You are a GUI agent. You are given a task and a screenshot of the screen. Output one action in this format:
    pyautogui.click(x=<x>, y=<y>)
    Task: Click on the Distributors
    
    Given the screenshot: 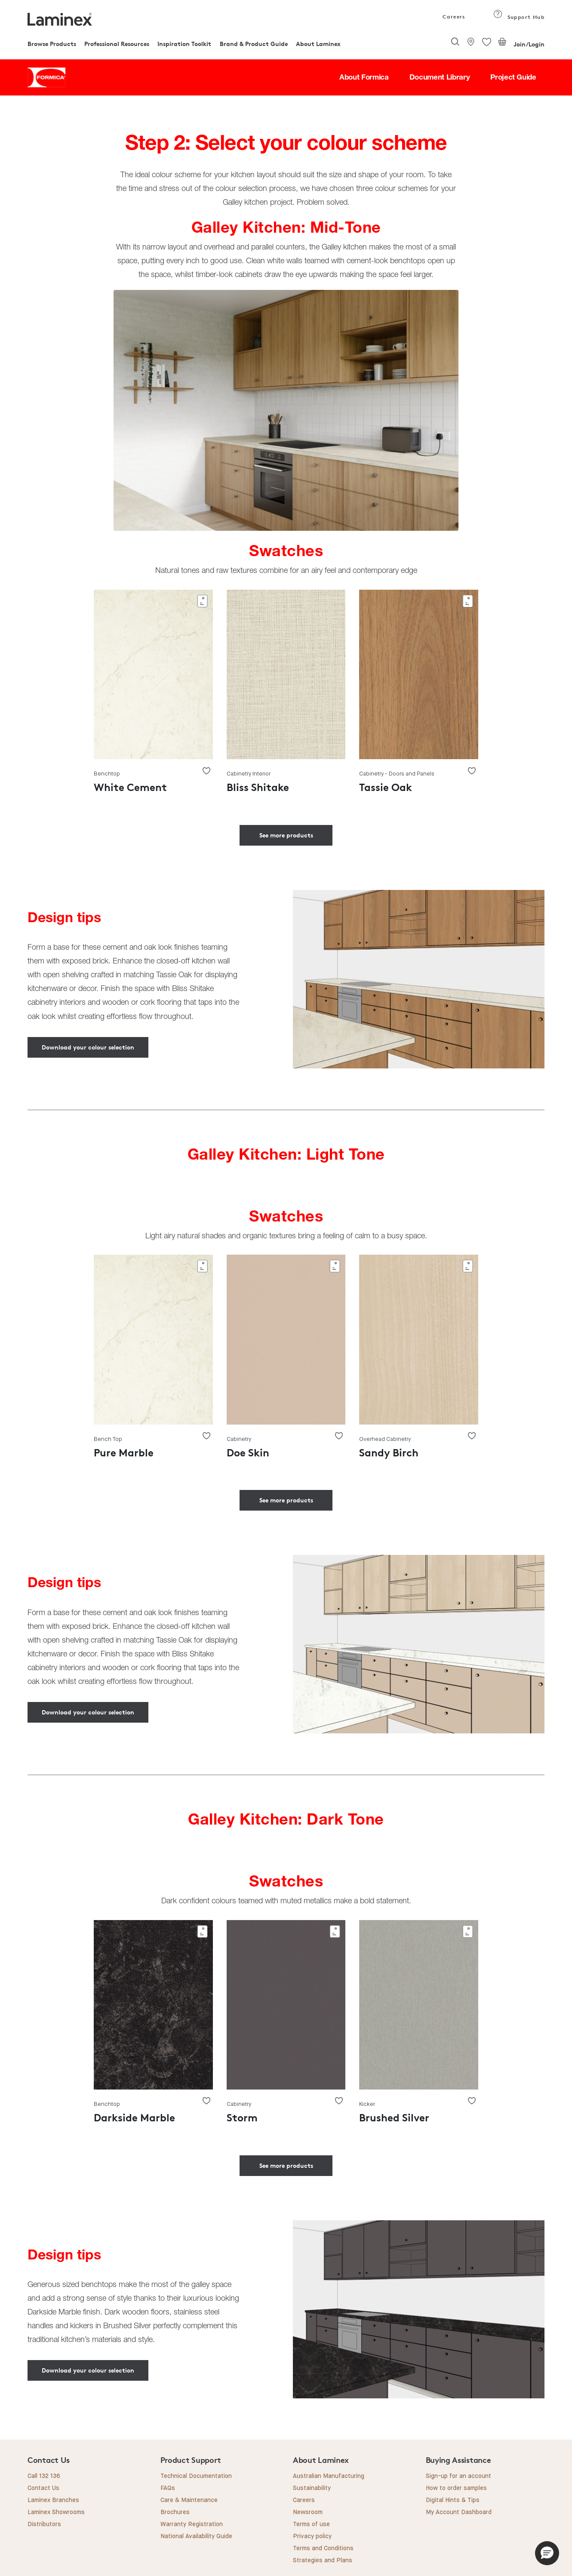 What is the action you would take?
    pyautogui.click(x=44, y=2524)
    